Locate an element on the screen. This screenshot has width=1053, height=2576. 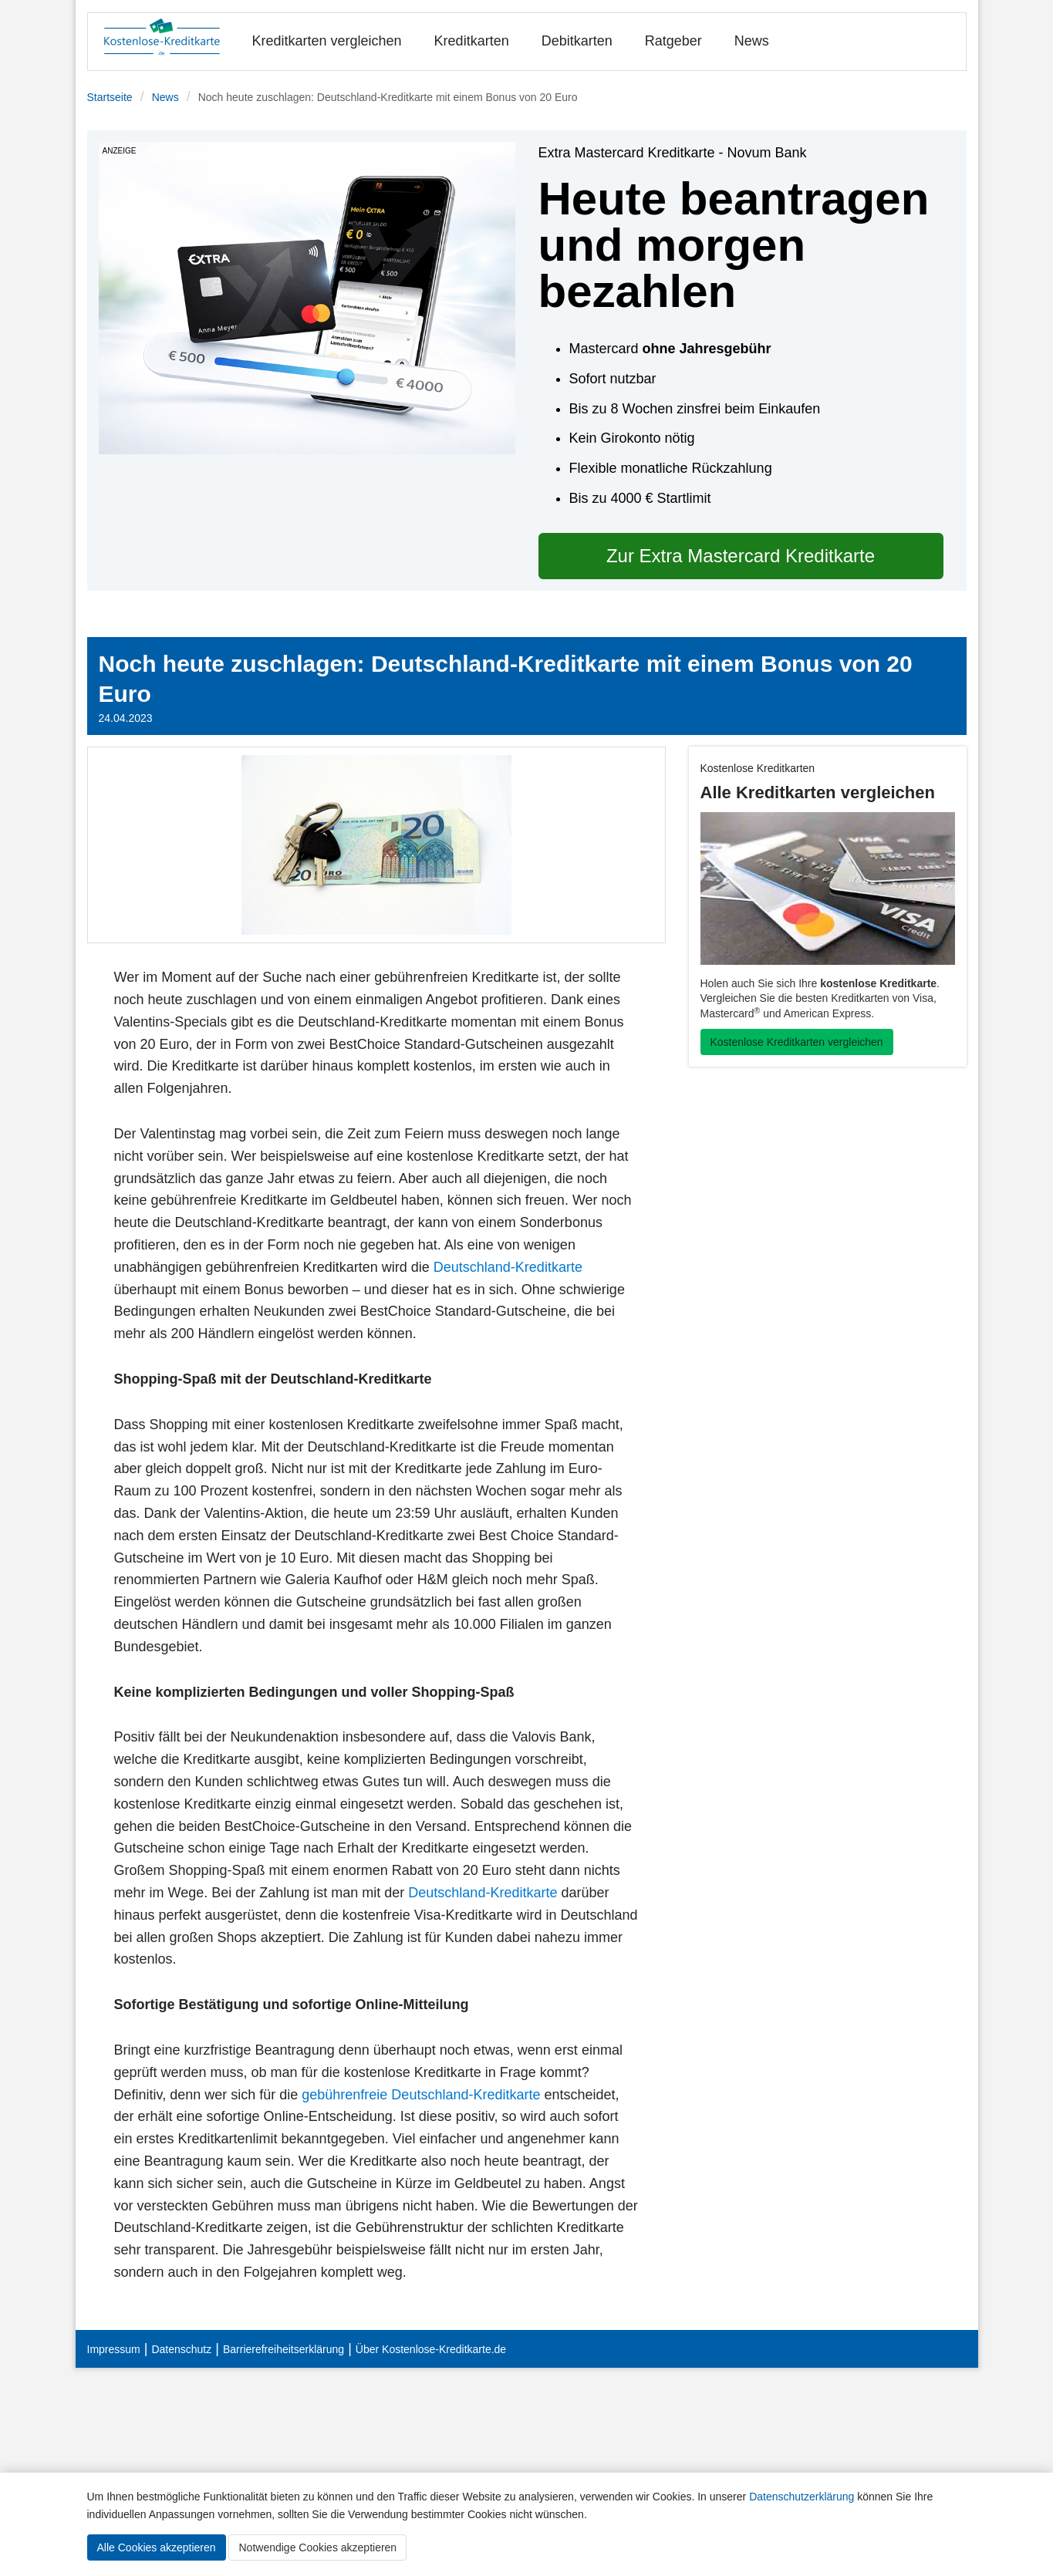
Datenschutzerklärung is located at coordinates (801, 2496).